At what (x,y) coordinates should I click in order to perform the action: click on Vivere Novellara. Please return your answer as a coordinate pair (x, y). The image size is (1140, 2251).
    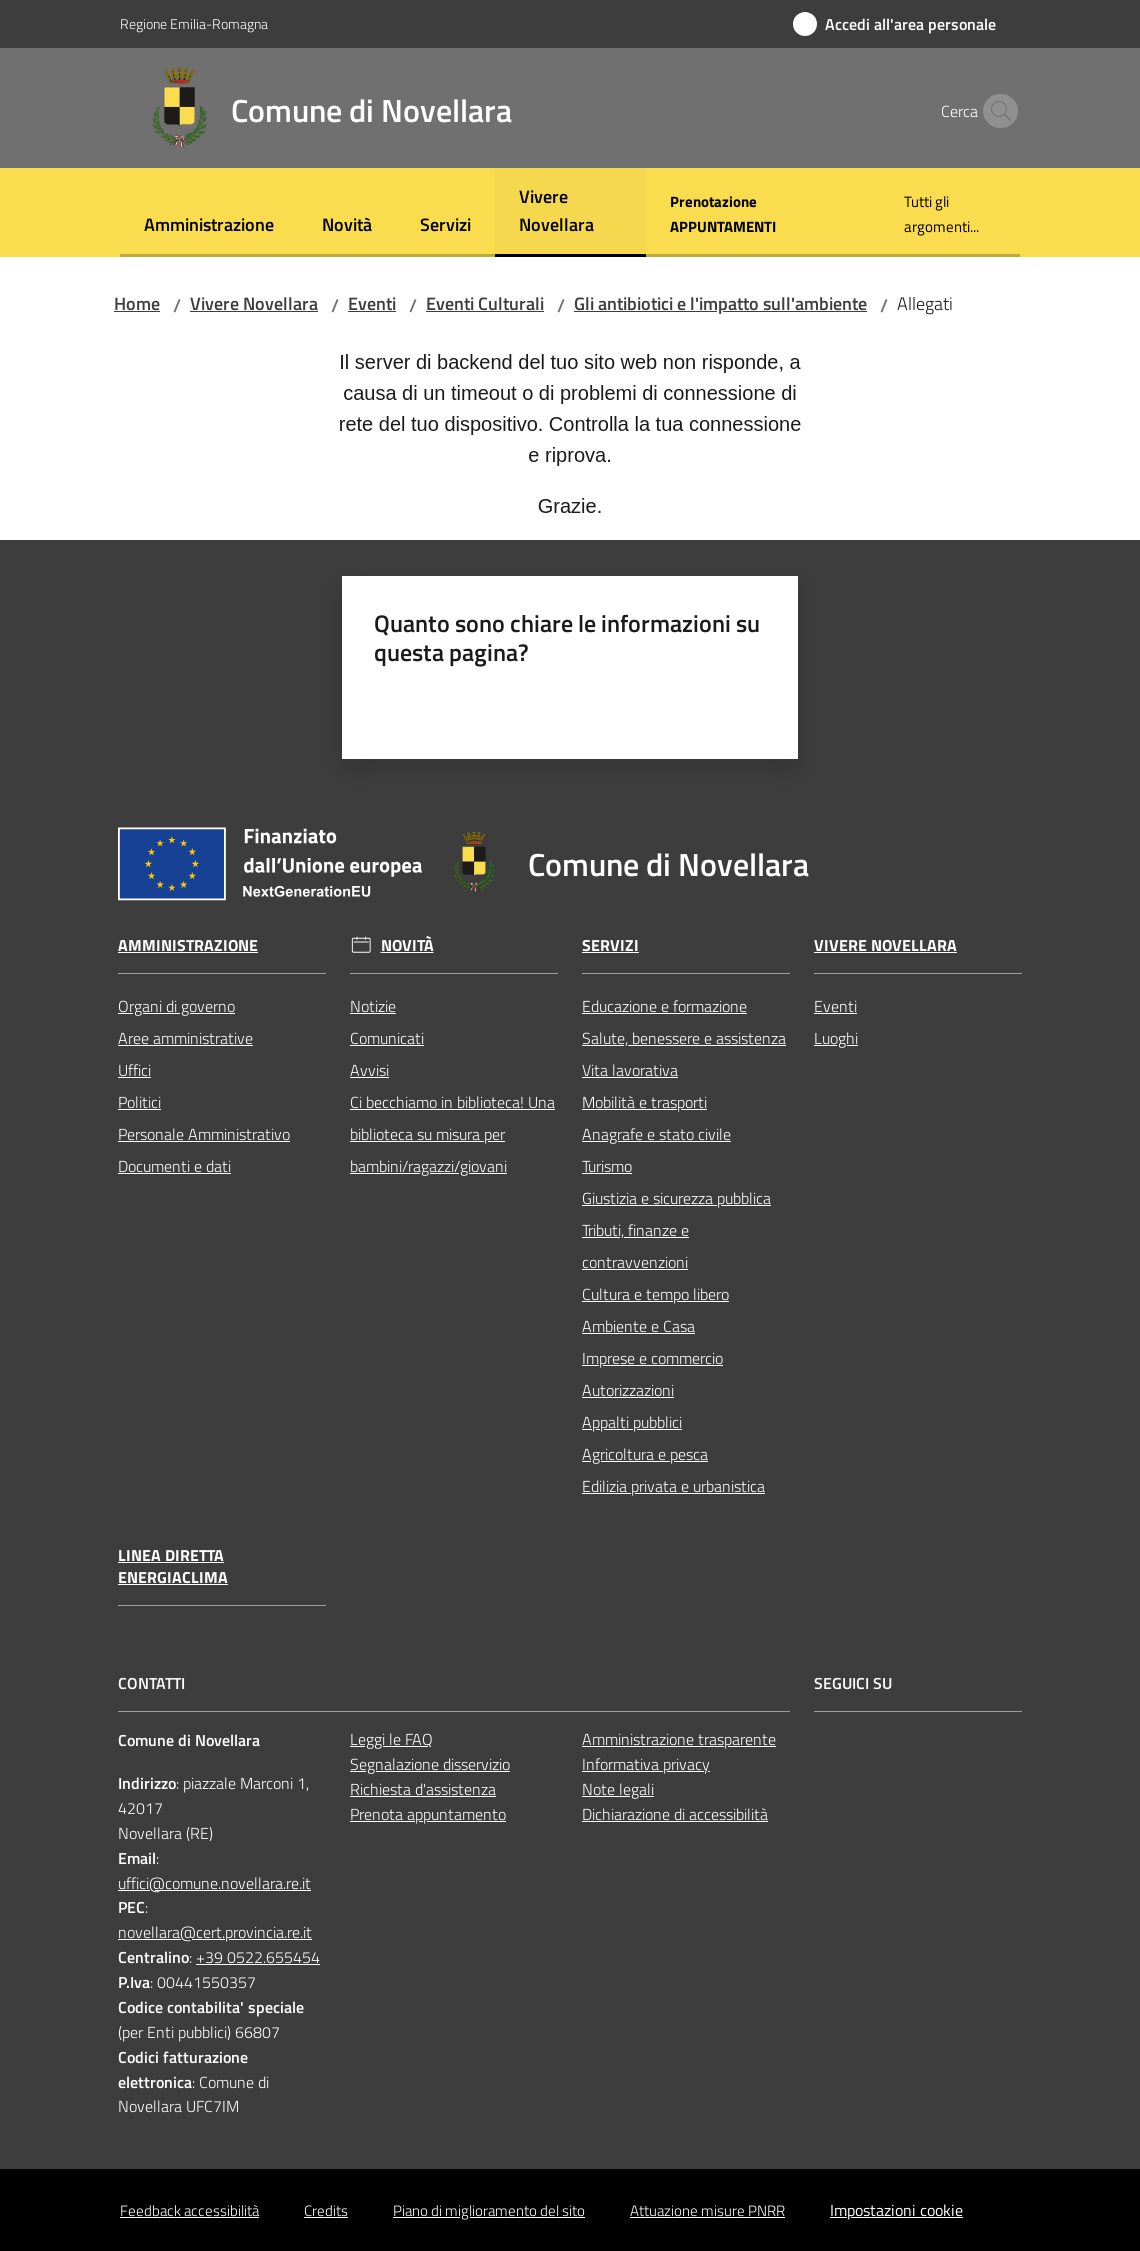
    Looking at the image, I should click on (254, 303).